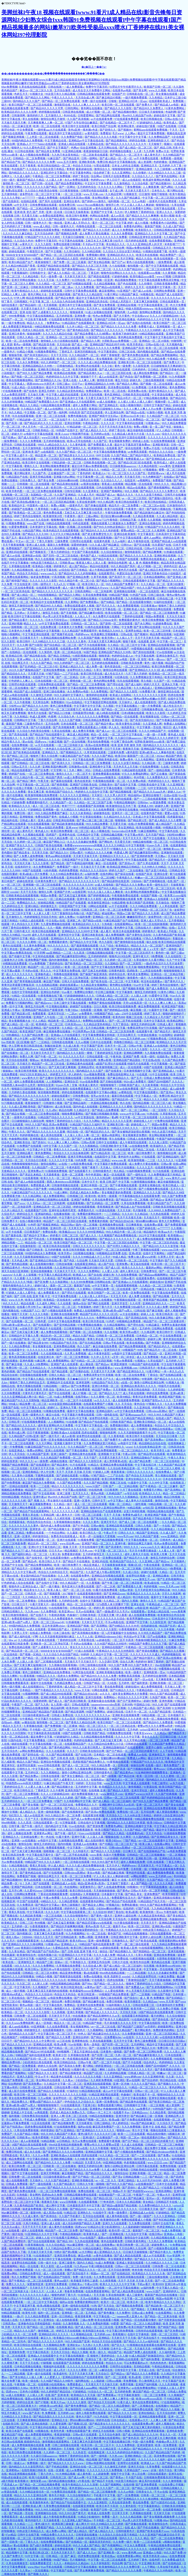 Image resolution: width=188 pixels, height=2576 pixels. I want to click on 久久久久久久久久久久99, so click(78, 884).